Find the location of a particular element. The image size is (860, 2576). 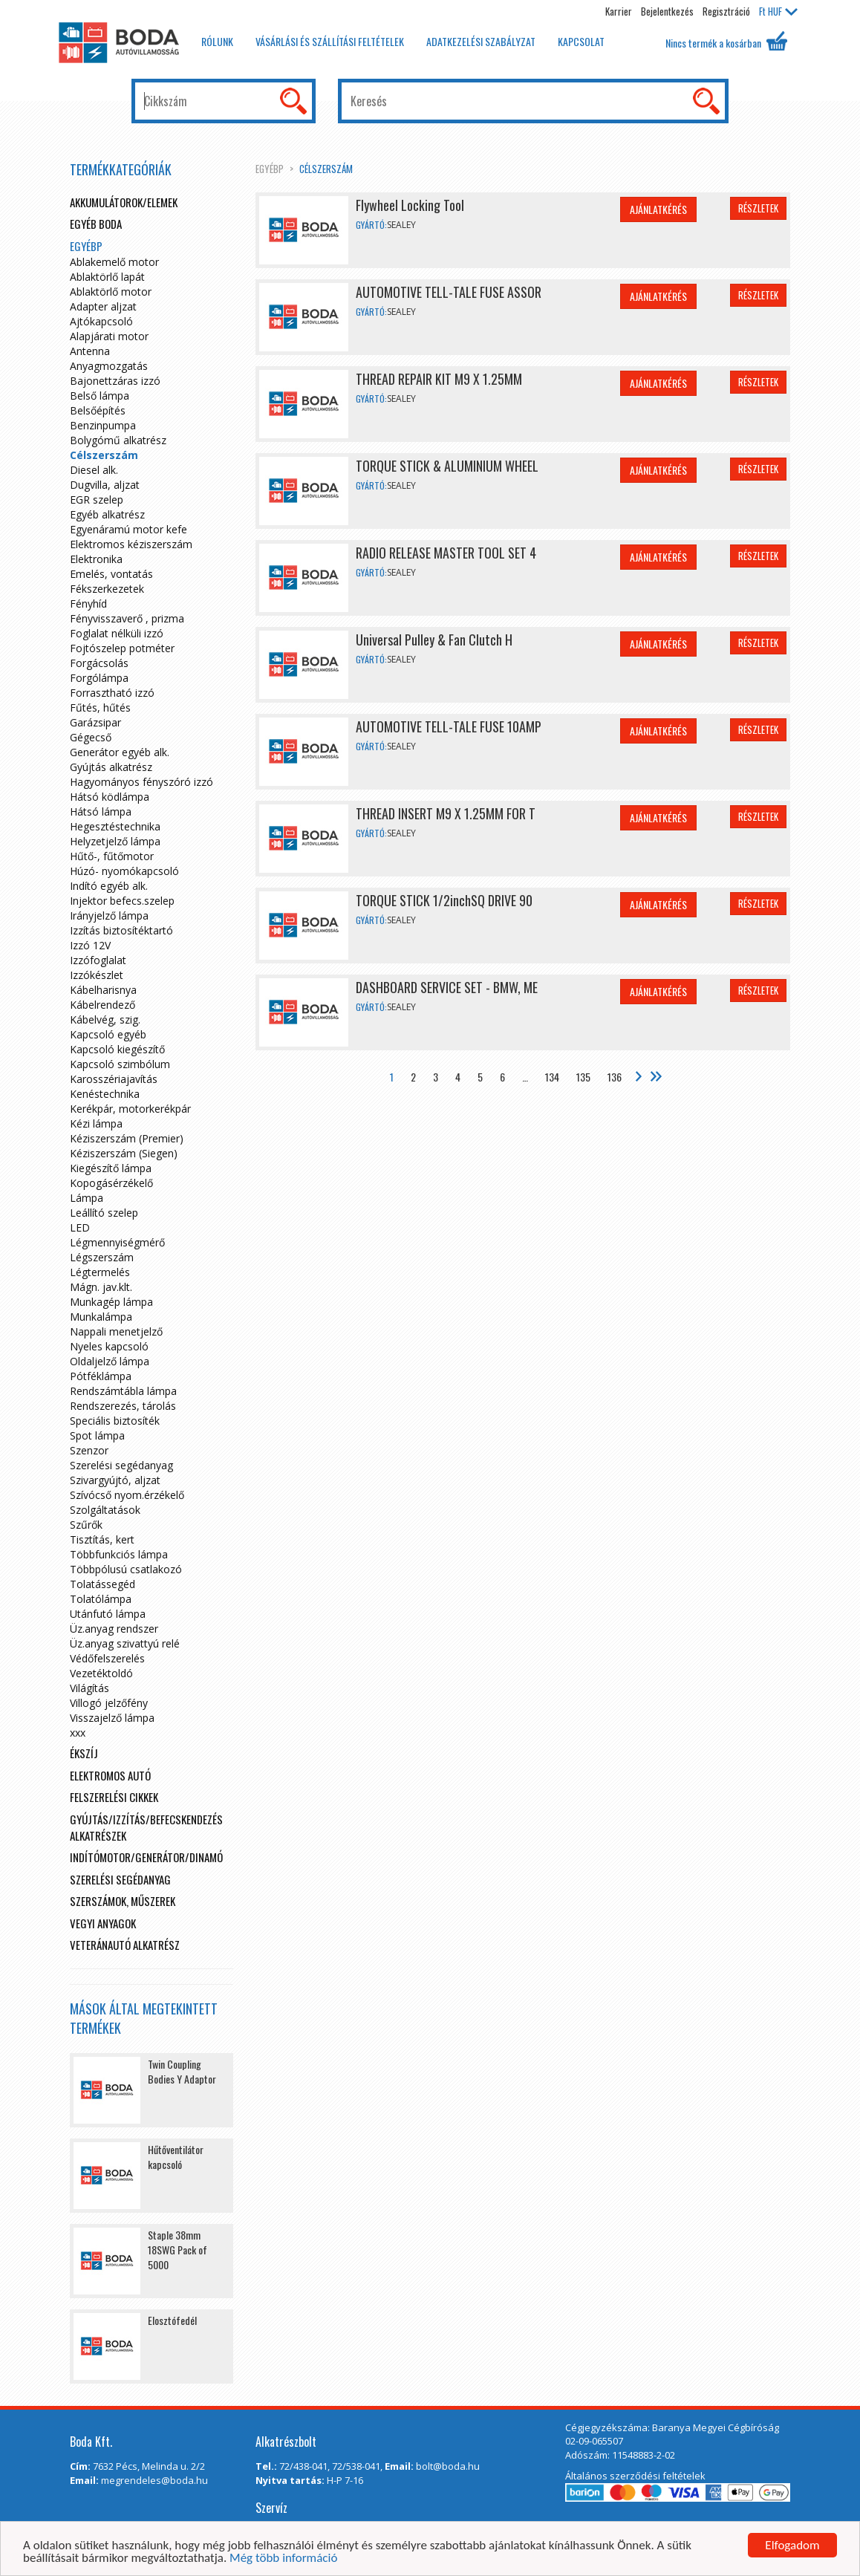

Hűtő-, fűtőmotor is located at coordinates (112, 856).